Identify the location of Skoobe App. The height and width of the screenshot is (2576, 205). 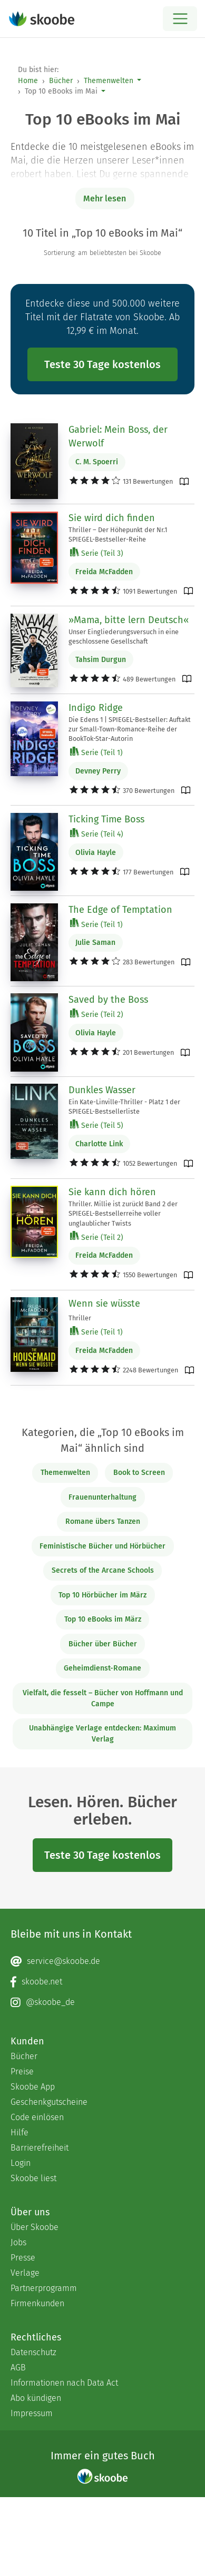
(33, 2087).